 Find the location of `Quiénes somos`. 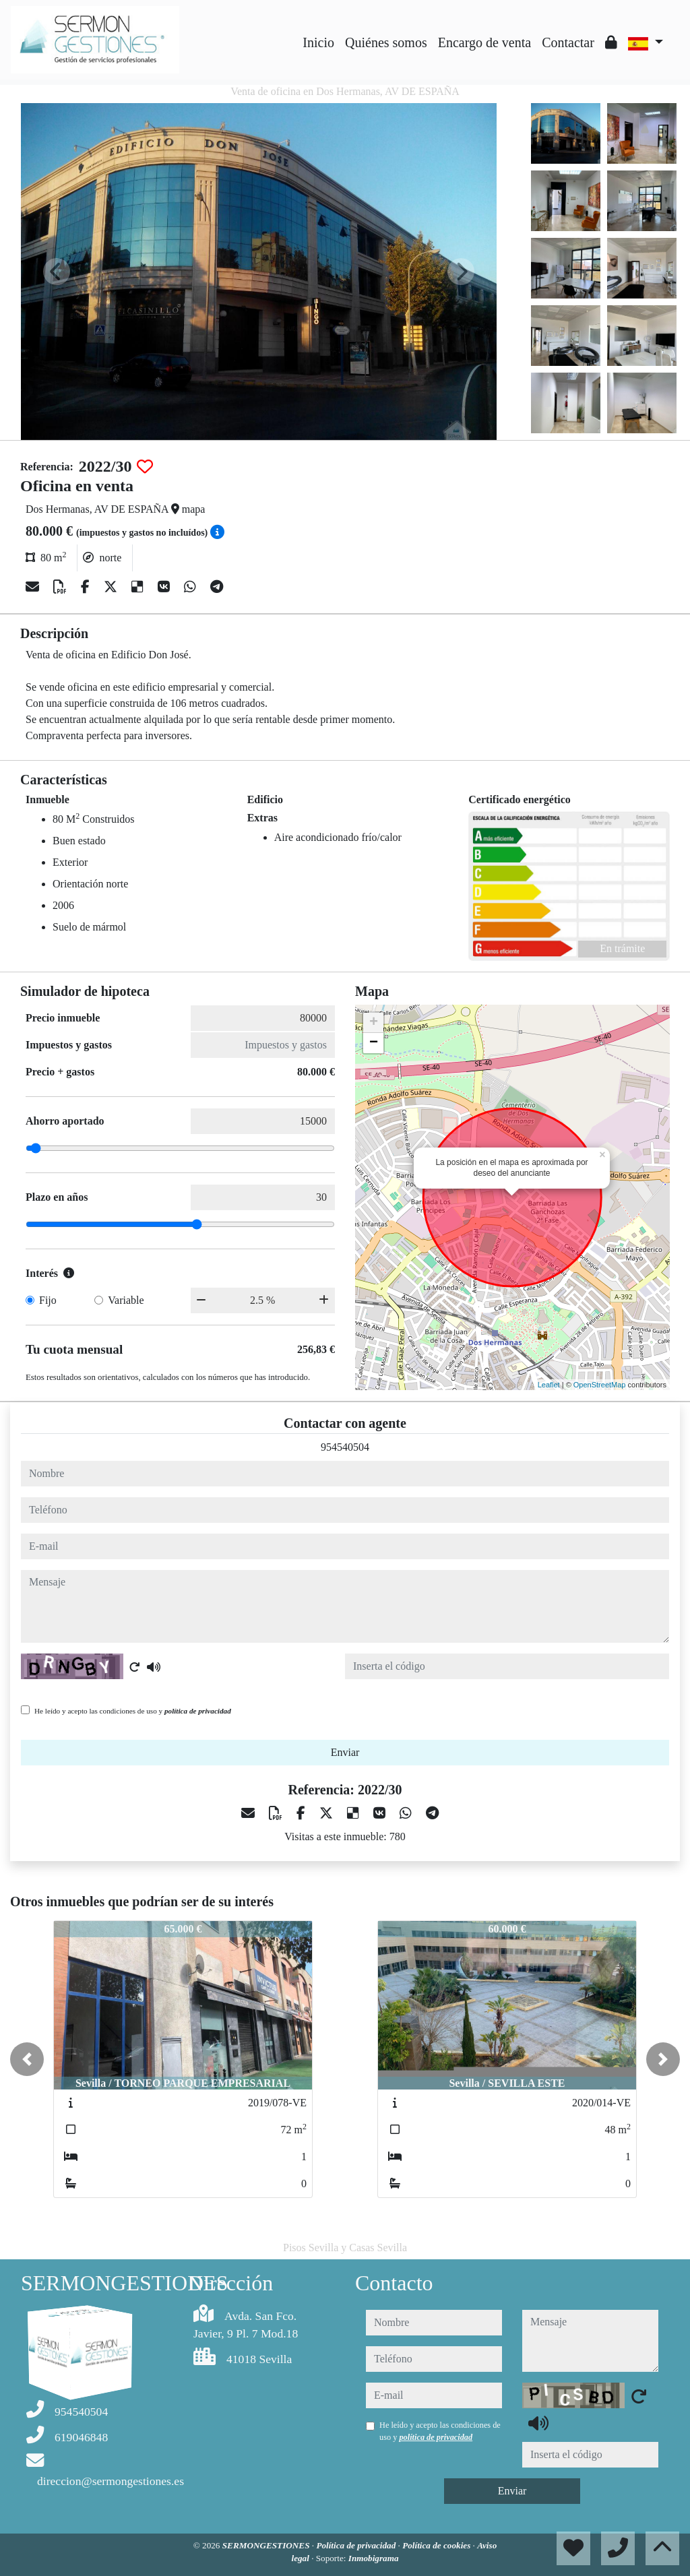

Quiénes somos is located at coordinates (386, 42).